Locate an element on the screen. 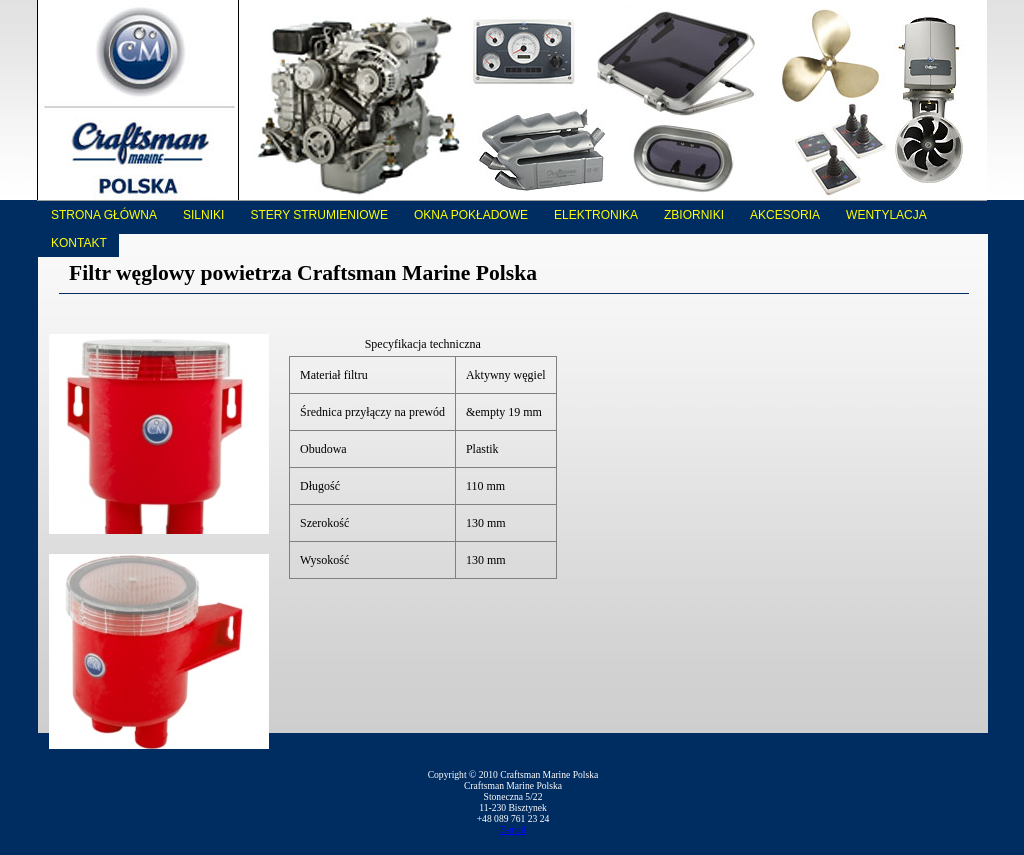  Okna pokładowe is located at coordinates (471, 215).